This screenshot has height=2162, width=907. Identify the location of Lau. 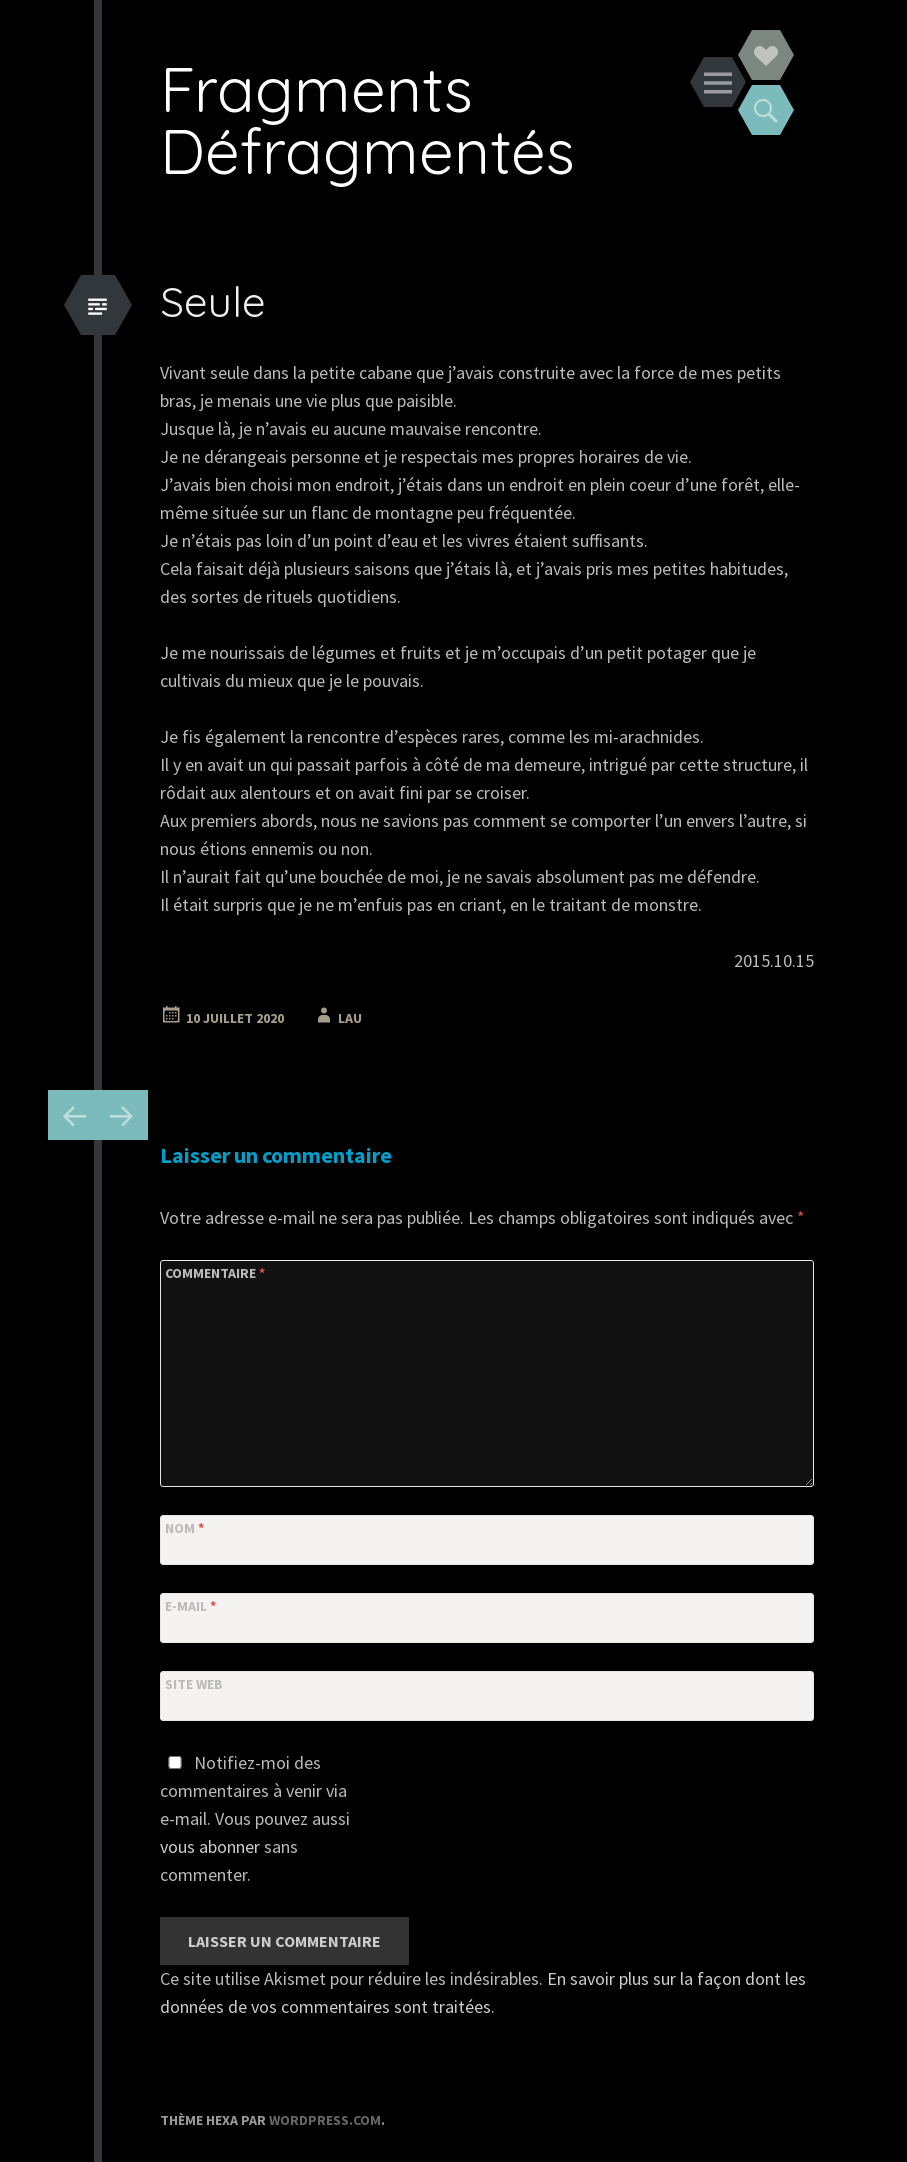
(350, 1018).